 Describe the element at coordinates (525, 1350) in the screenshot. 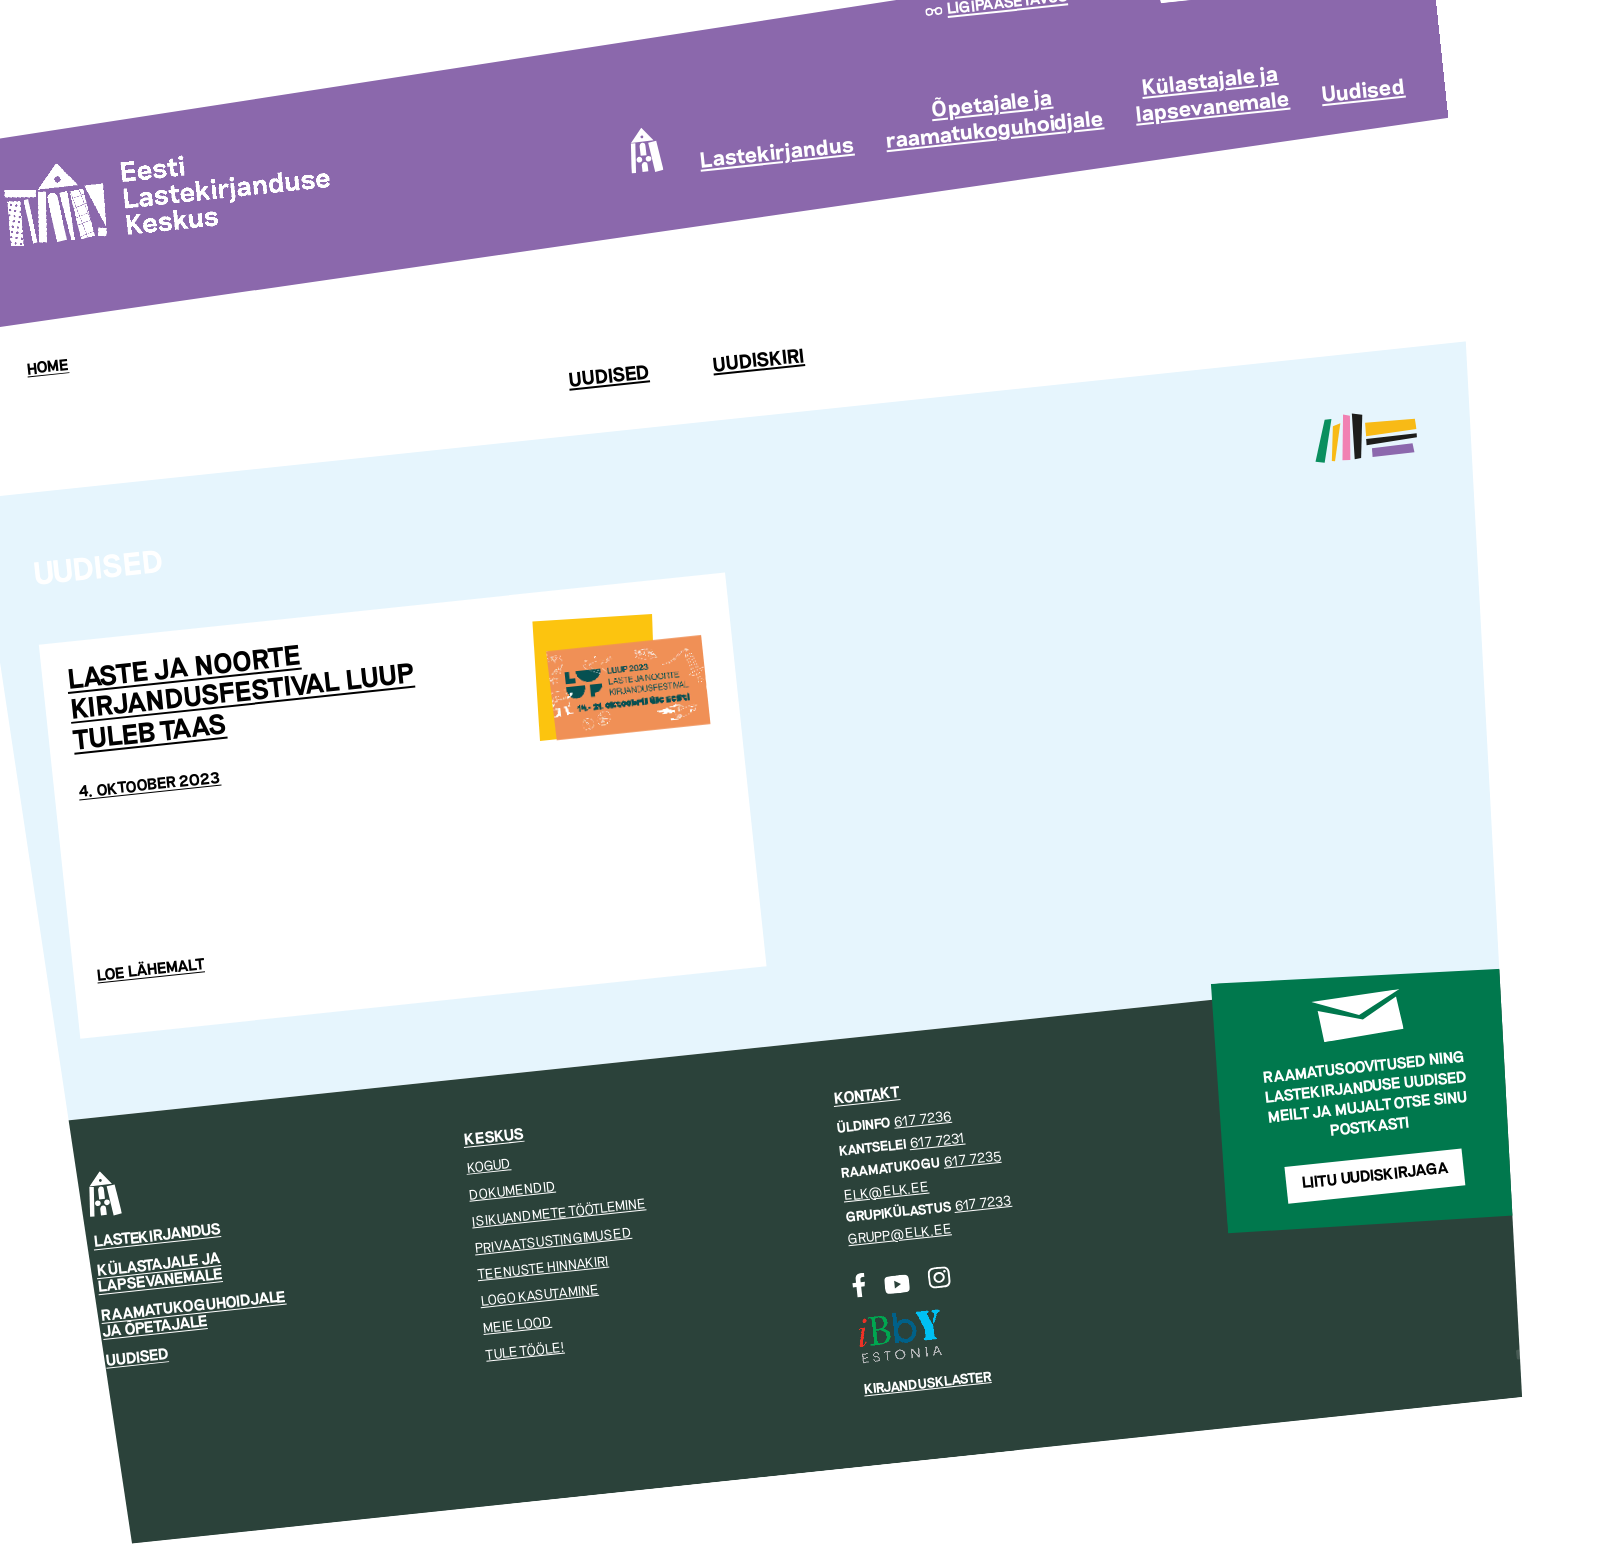

I see `Tule tööle!` at that location.